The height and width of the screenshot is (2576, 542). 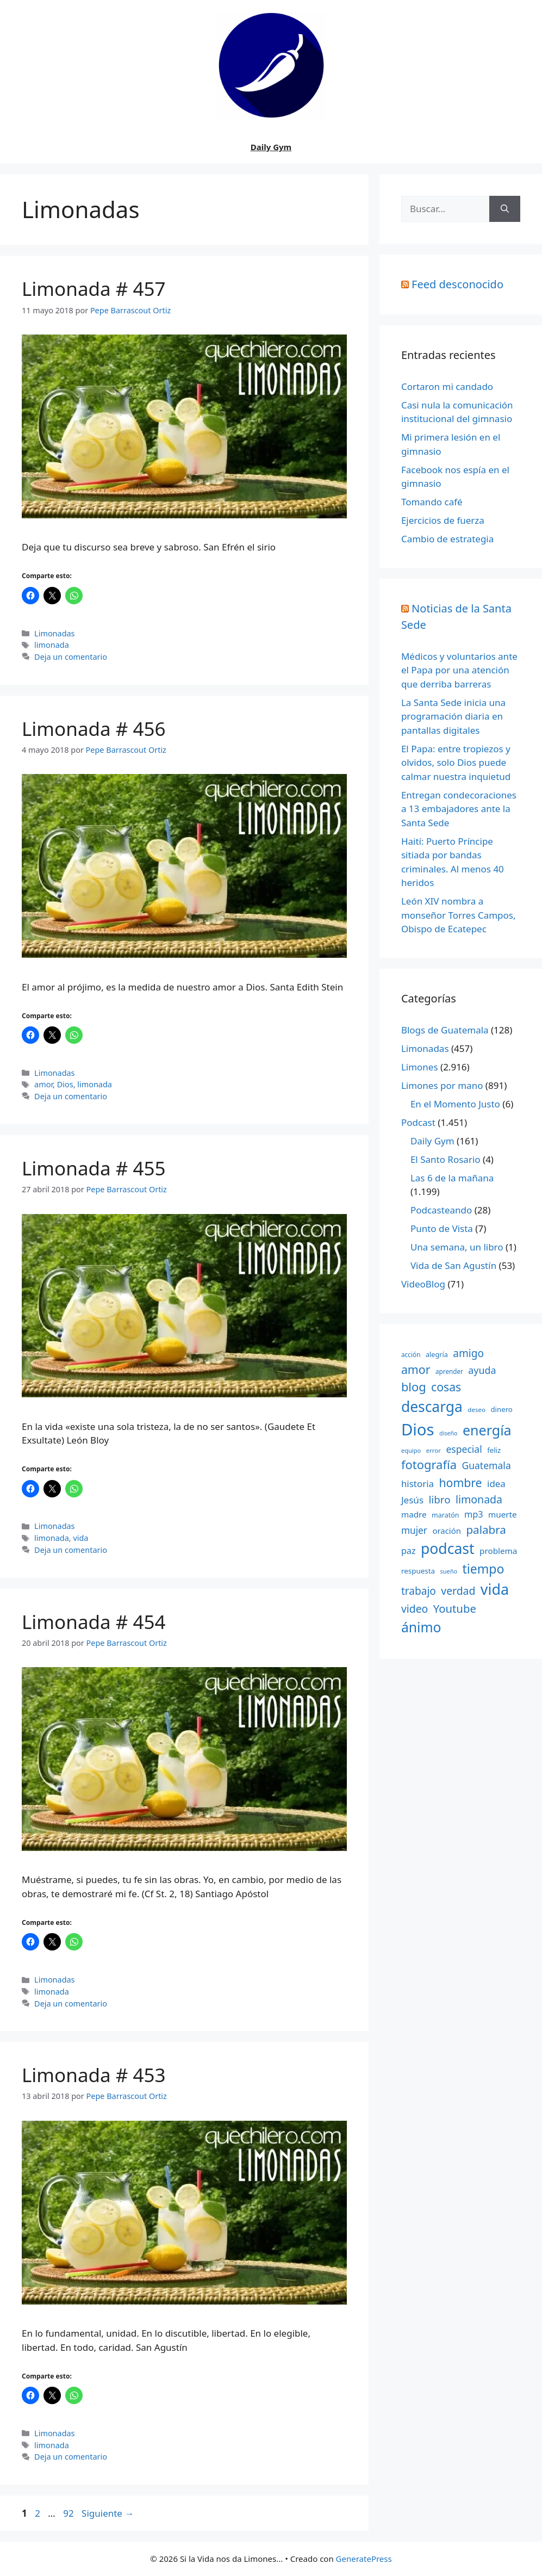 I want to click on vida [vida (1.401 elementos)], so click(x=495, y=1589).